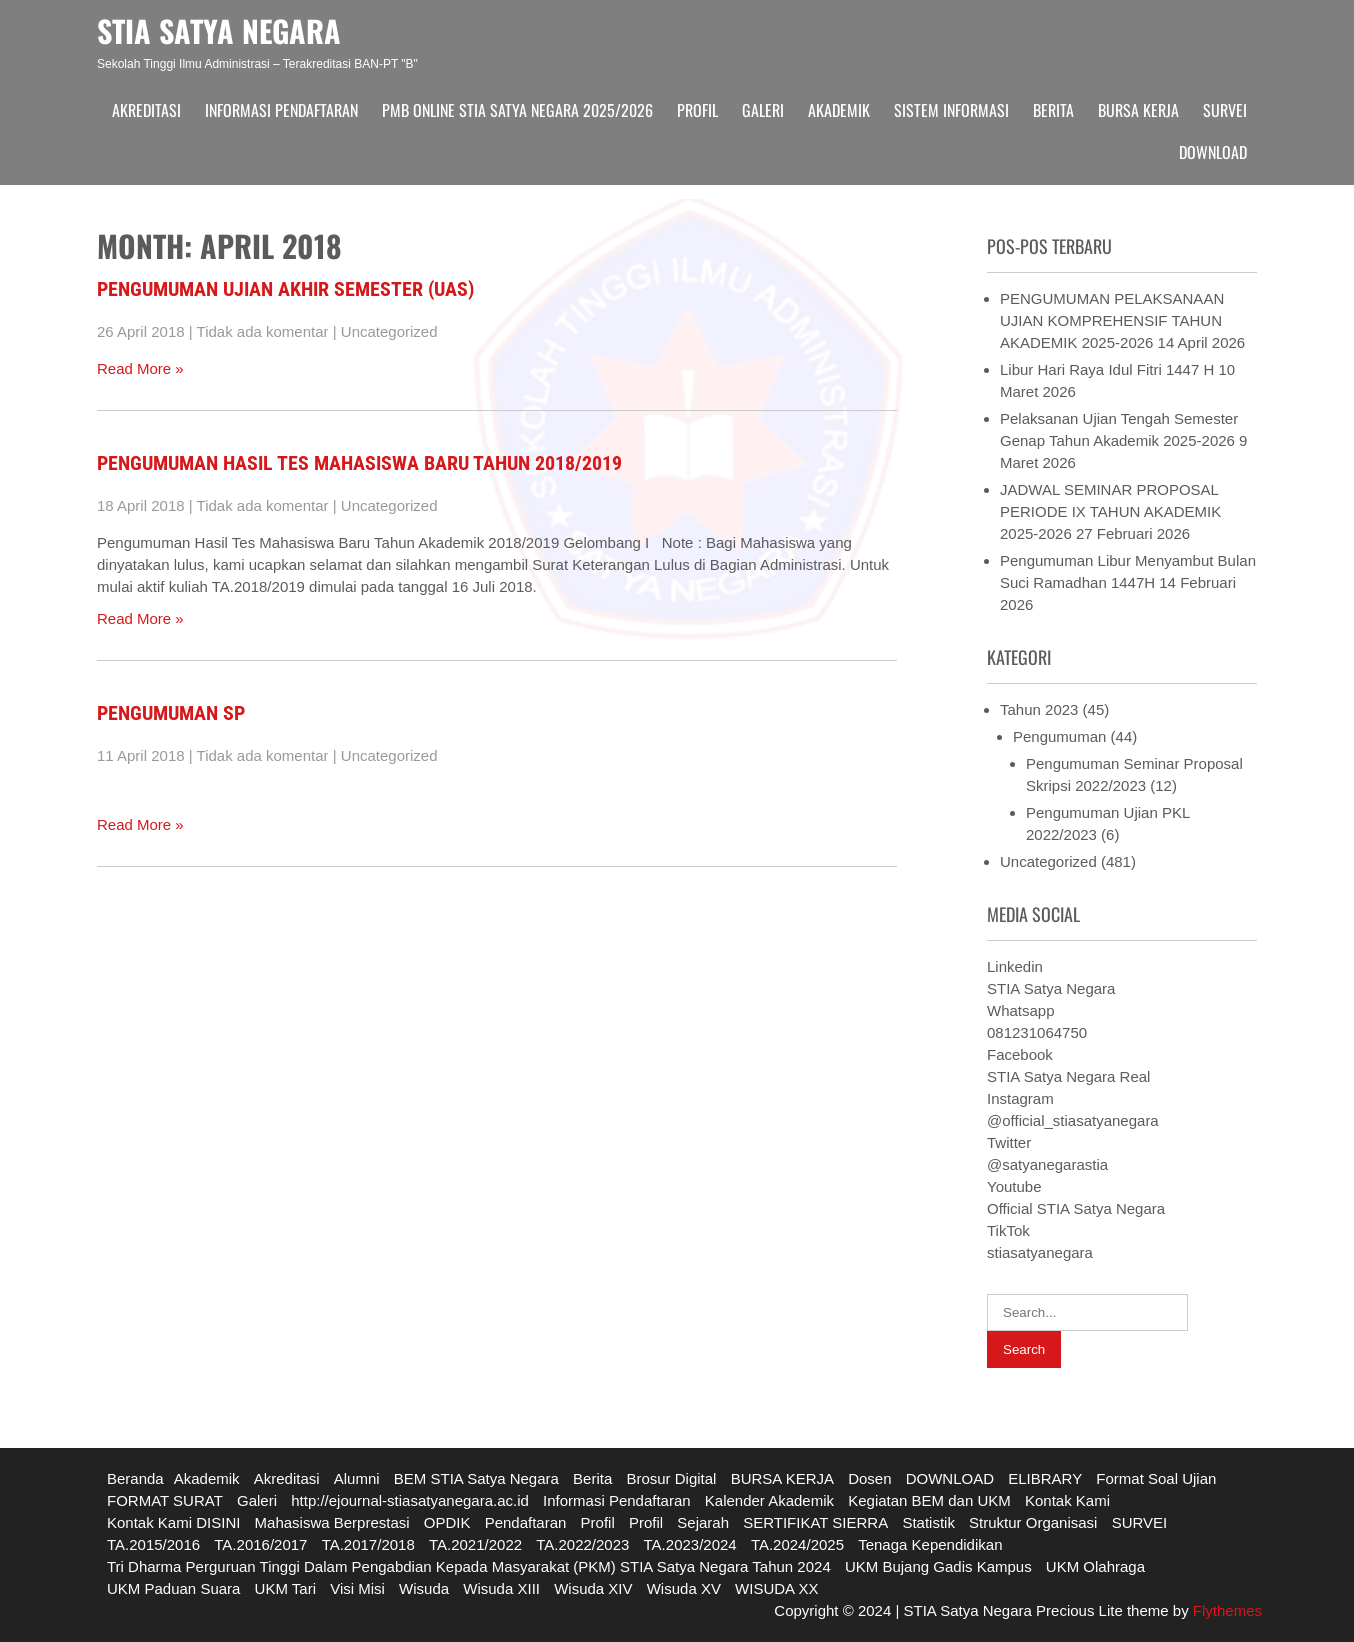  Describe the element at coordinates (357, 1478) in the screenshot. I see `Alumni` at that location.